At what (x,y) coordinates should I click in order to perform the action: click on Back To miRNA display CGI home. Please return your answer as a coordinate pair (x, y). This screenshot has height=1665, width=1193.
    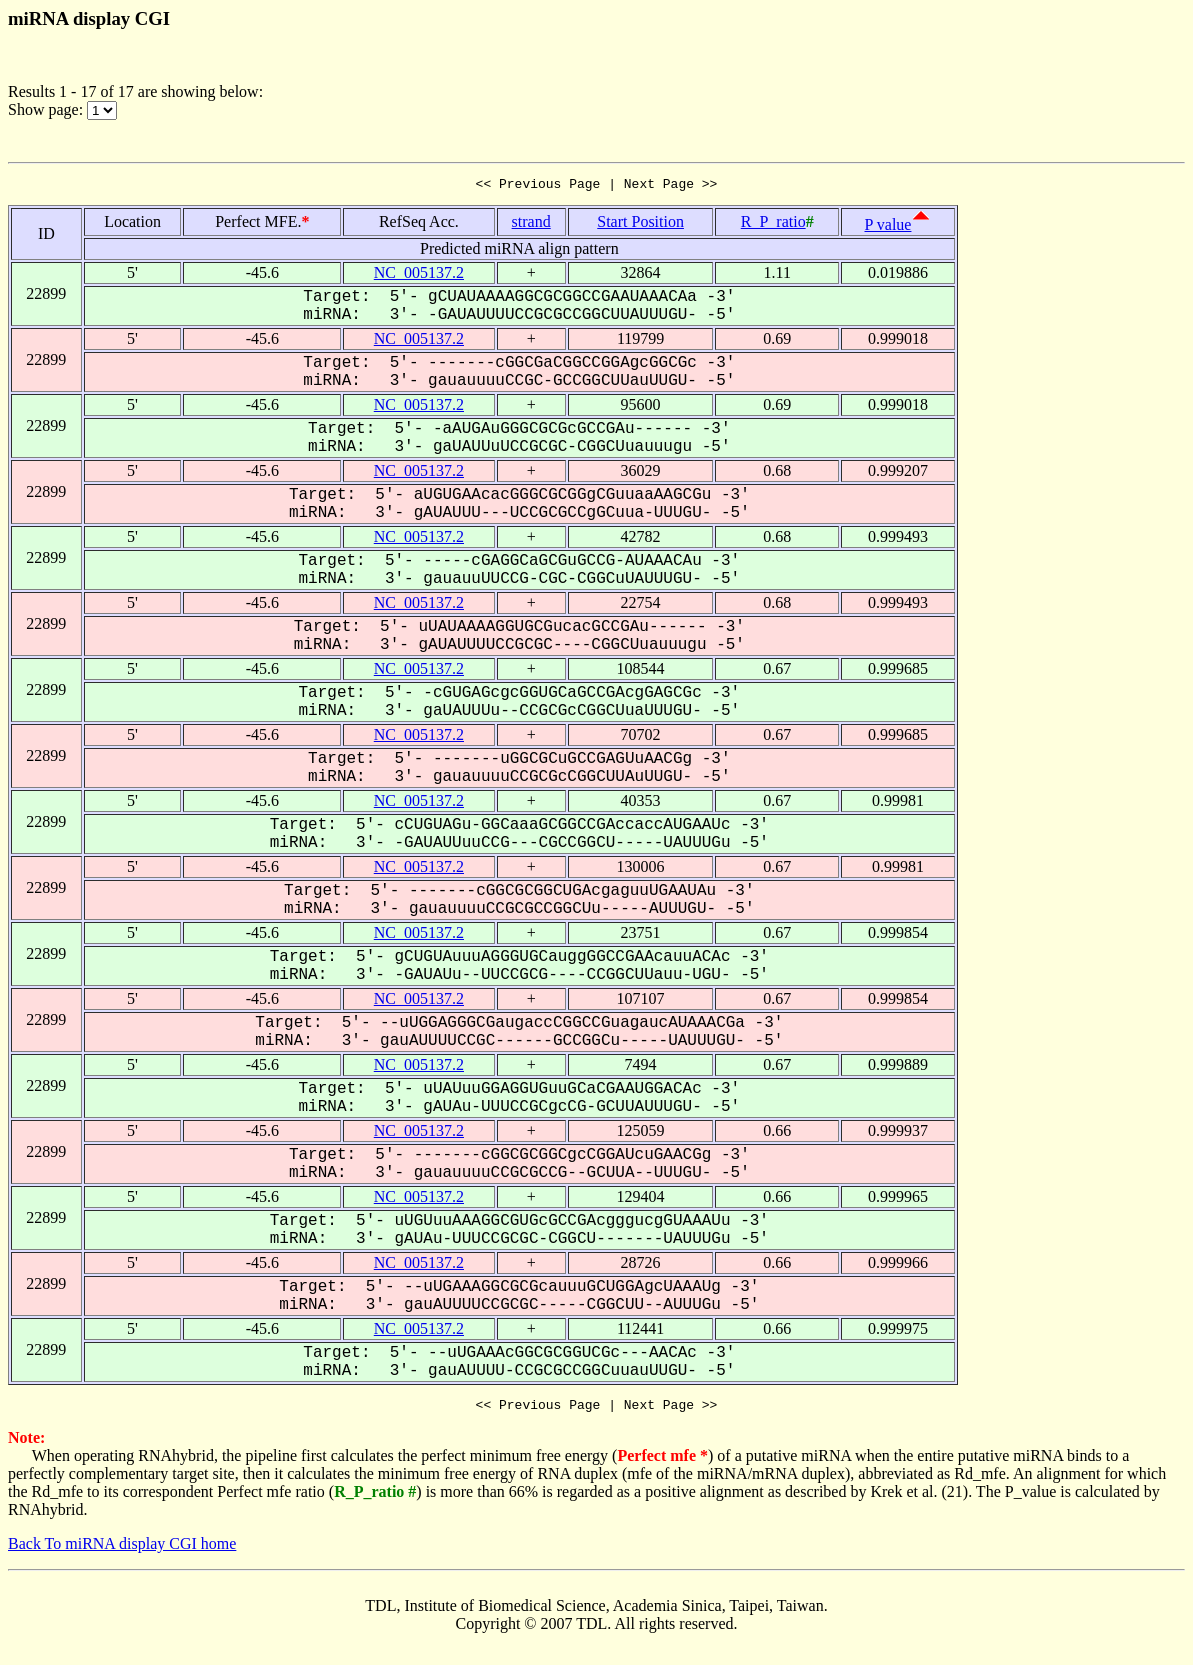
    Looking at the image, I should click on (122, 1549).